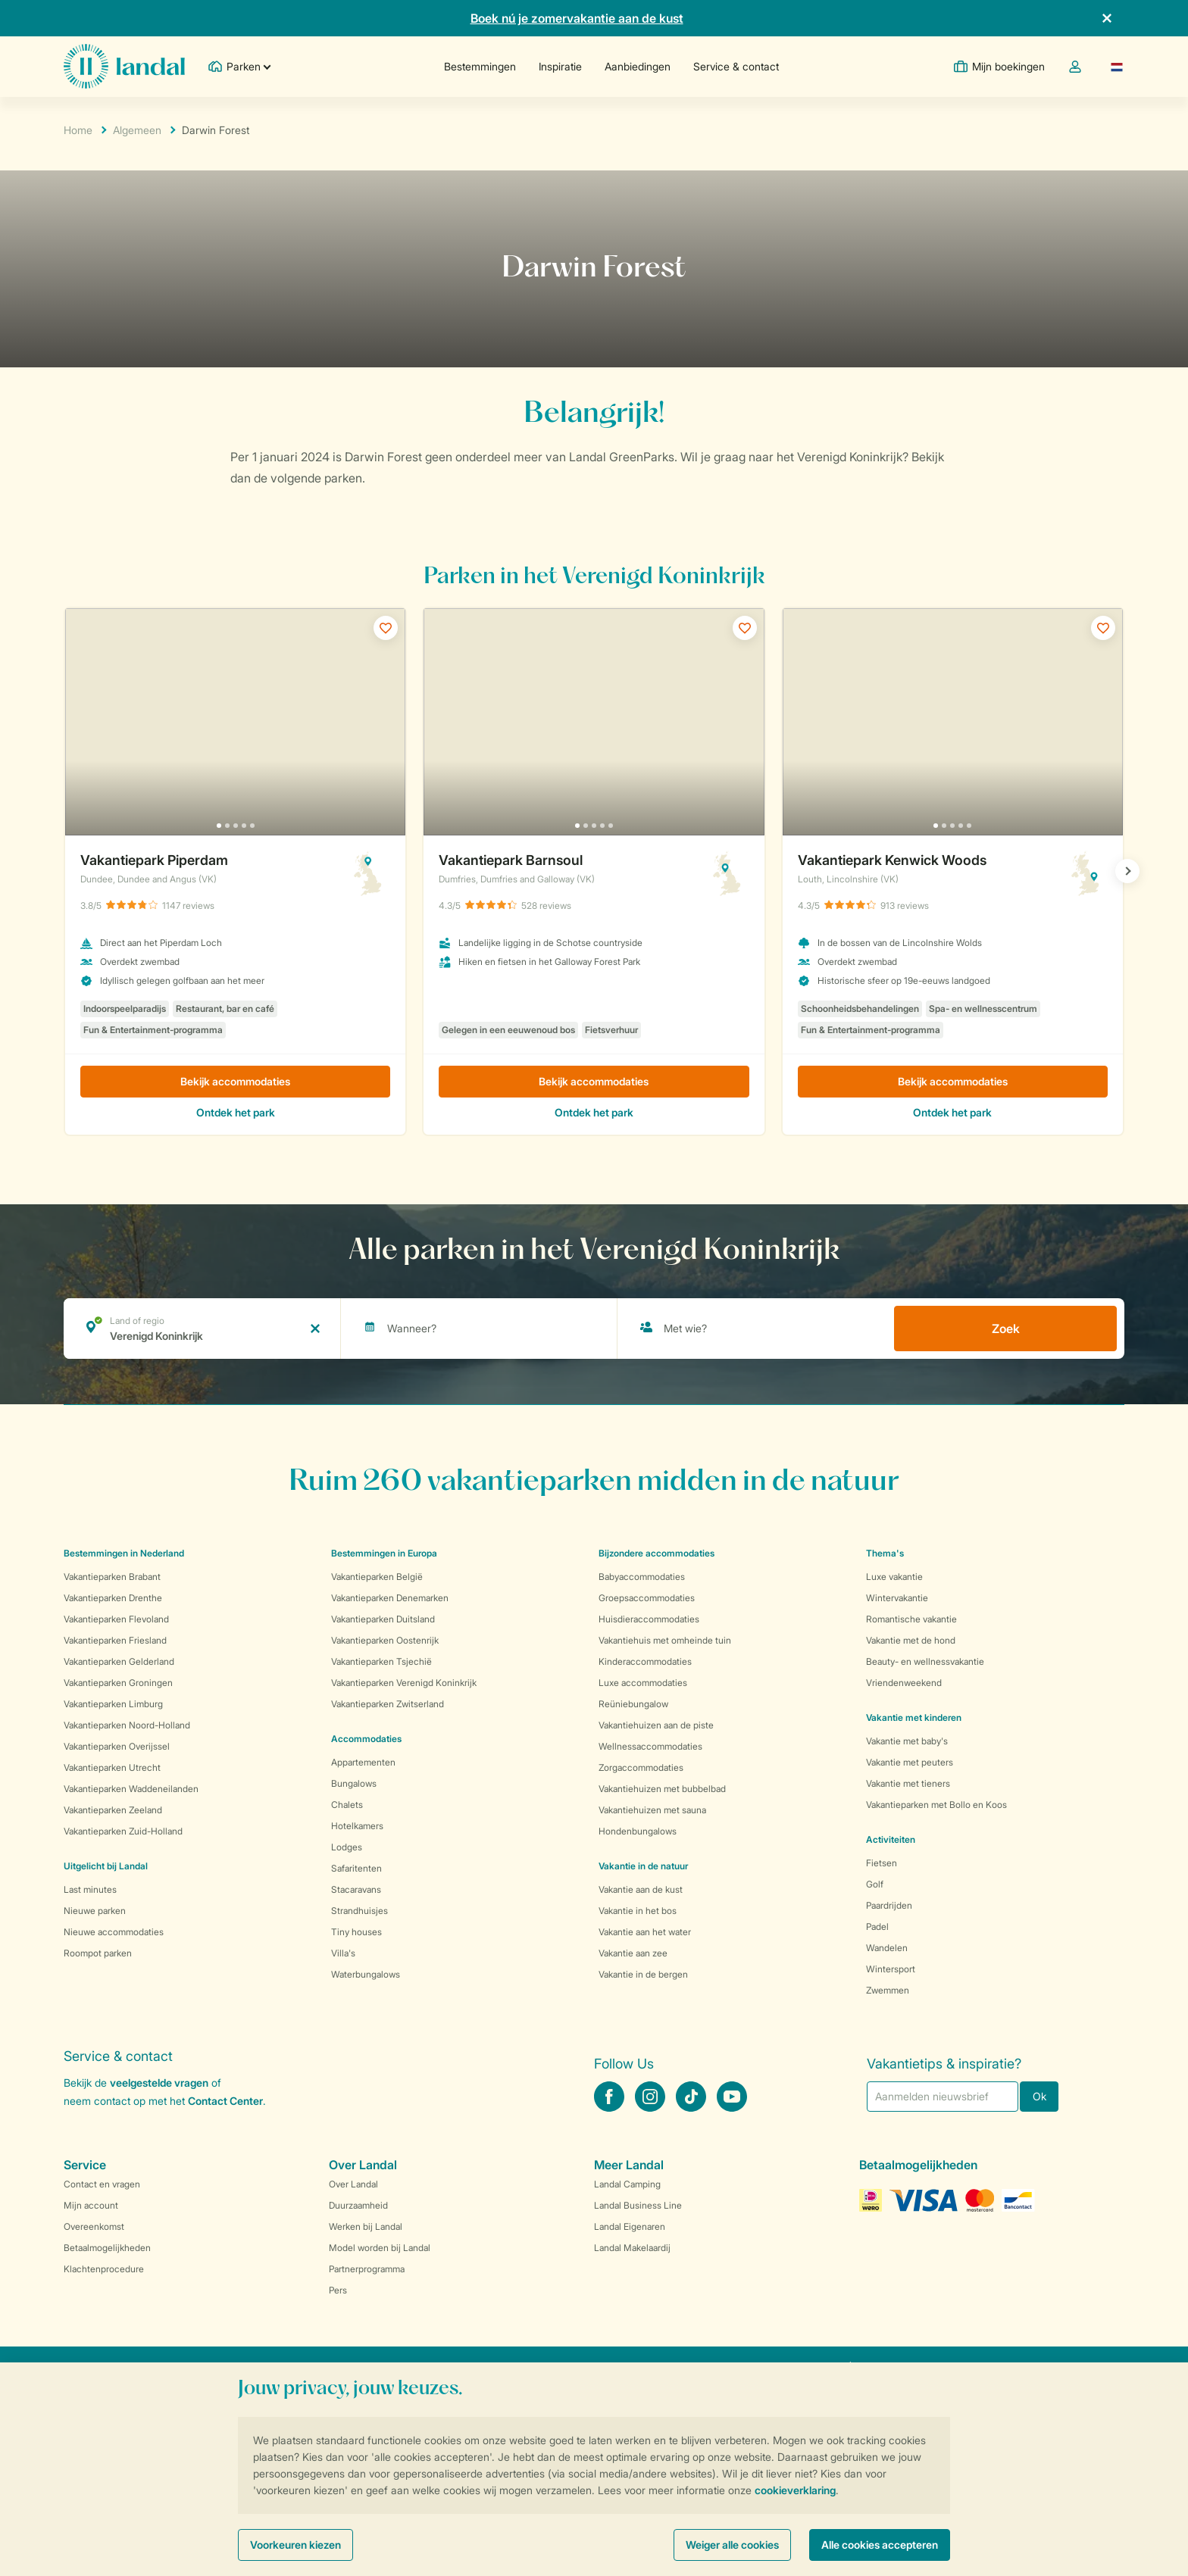 The height and width of the screenshot is (2576, 1188). Describe the element at coordinates (404, 1682) in the screenshot. I see `Vakantieparken Verenigd Koninkrijk` at that location.